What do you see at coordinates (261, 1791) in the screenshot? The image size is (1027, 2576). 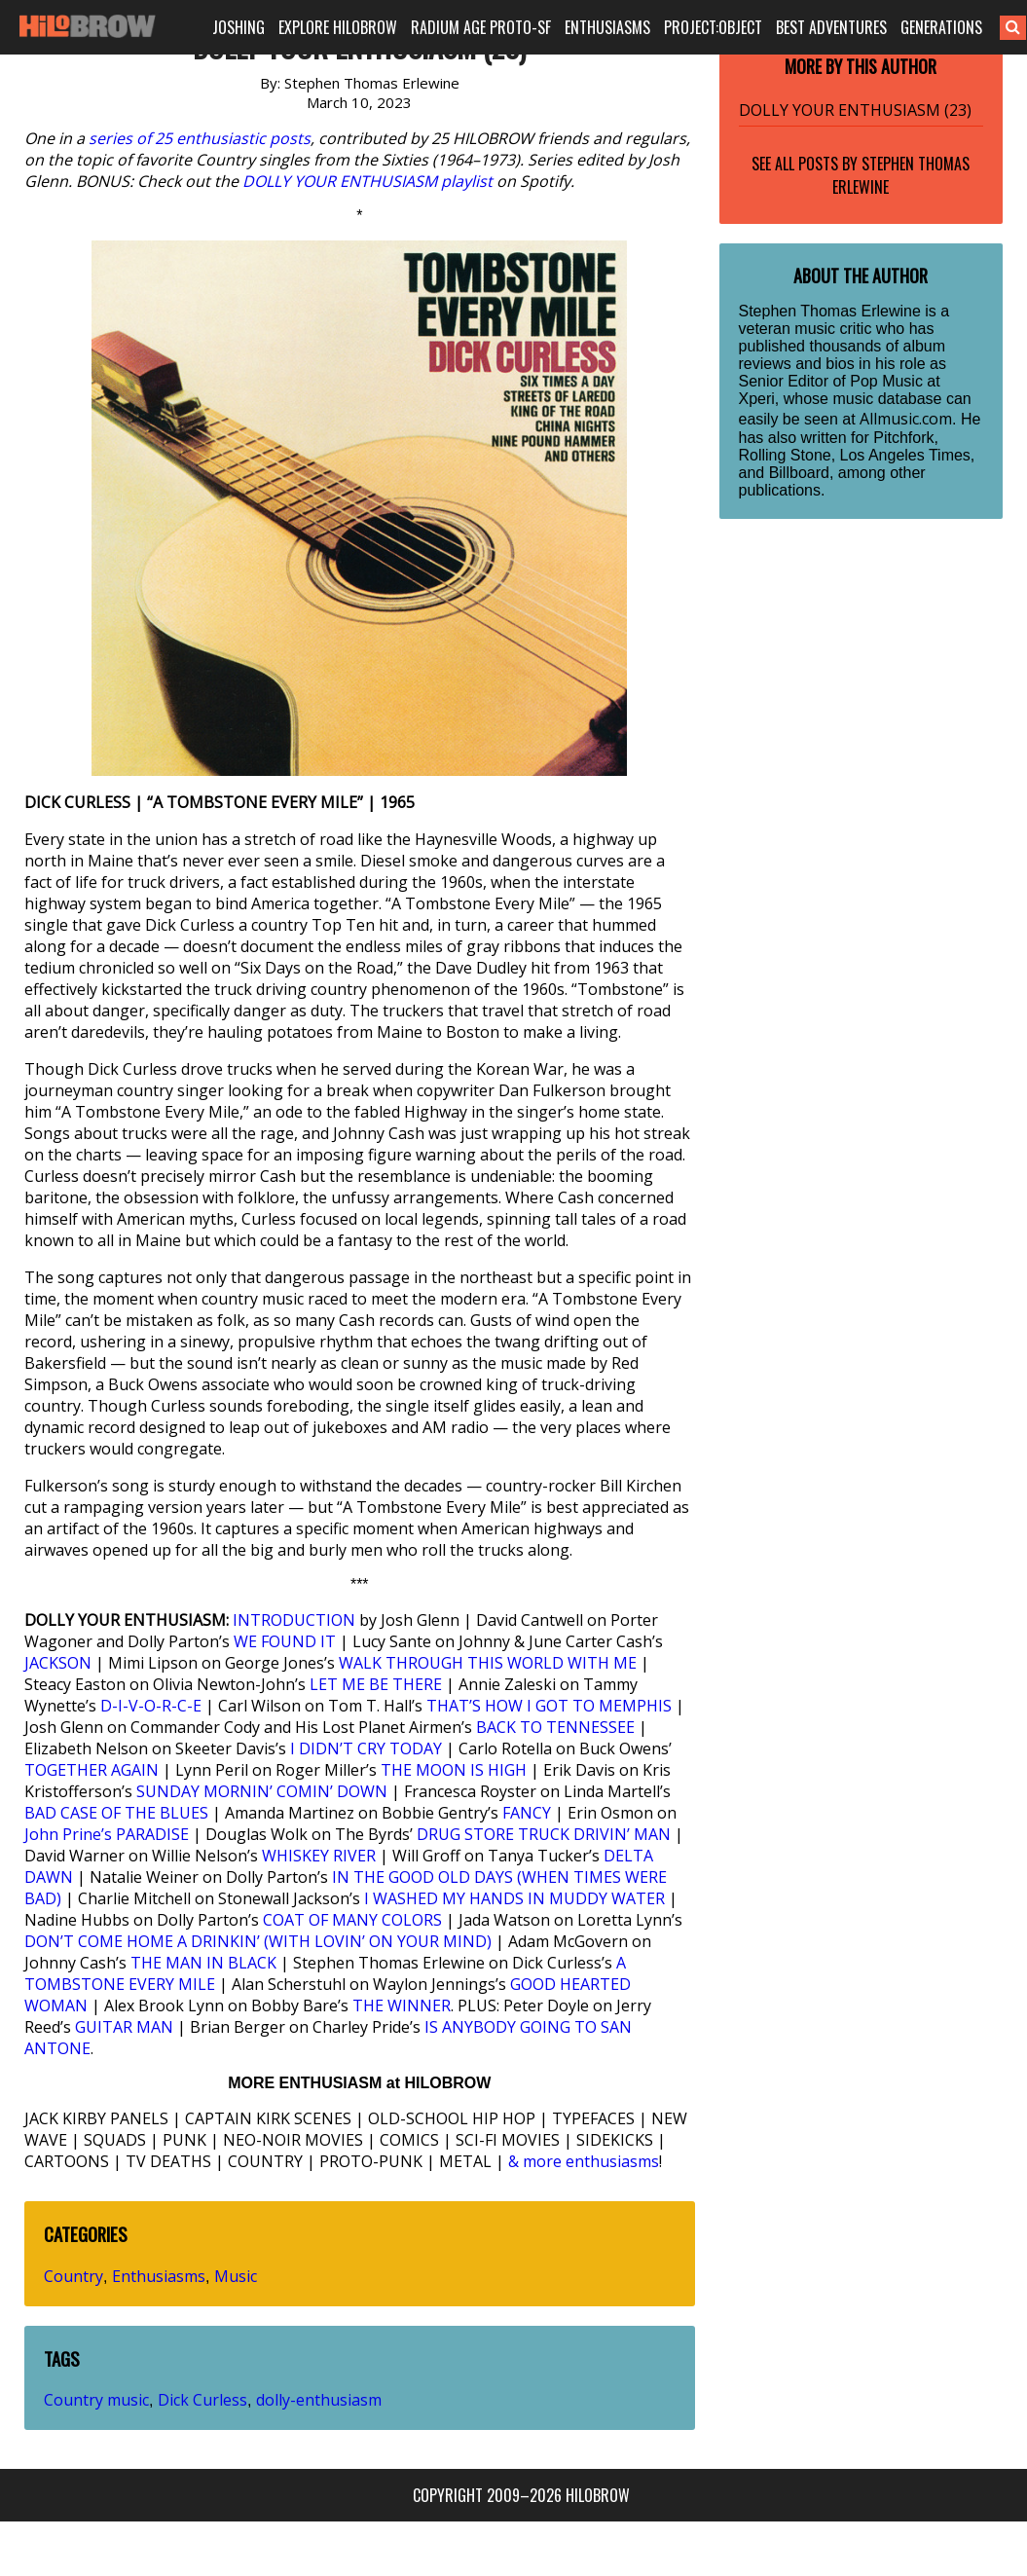 I see `SUNDAY MORNIN’ COMIN’ DOWN` at bounding box center [261, 1791].